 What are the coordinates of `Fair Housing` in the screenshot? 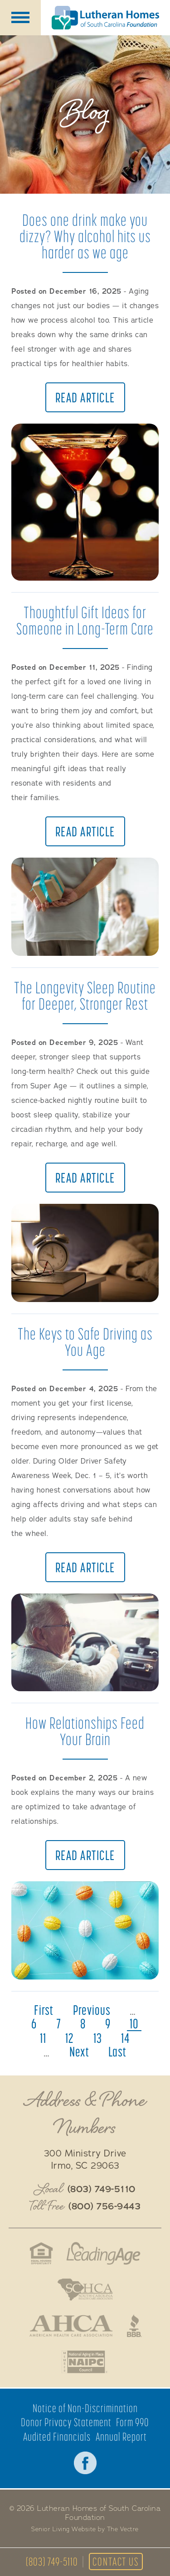 It's located at (41, 2253).